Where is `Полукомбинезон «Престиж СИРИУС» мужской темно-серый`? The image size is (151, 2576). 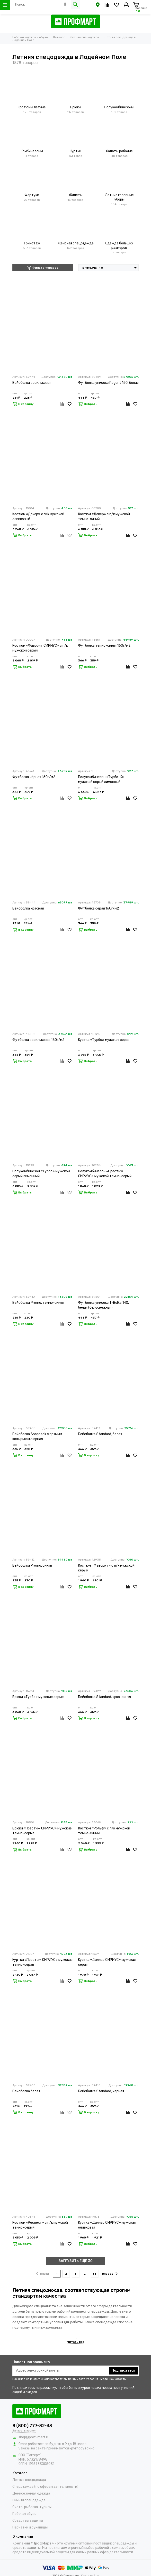
Полукомбинезон «Престиж СИРИУС» мужской темно-серый is located at coordinates (105, 1173).